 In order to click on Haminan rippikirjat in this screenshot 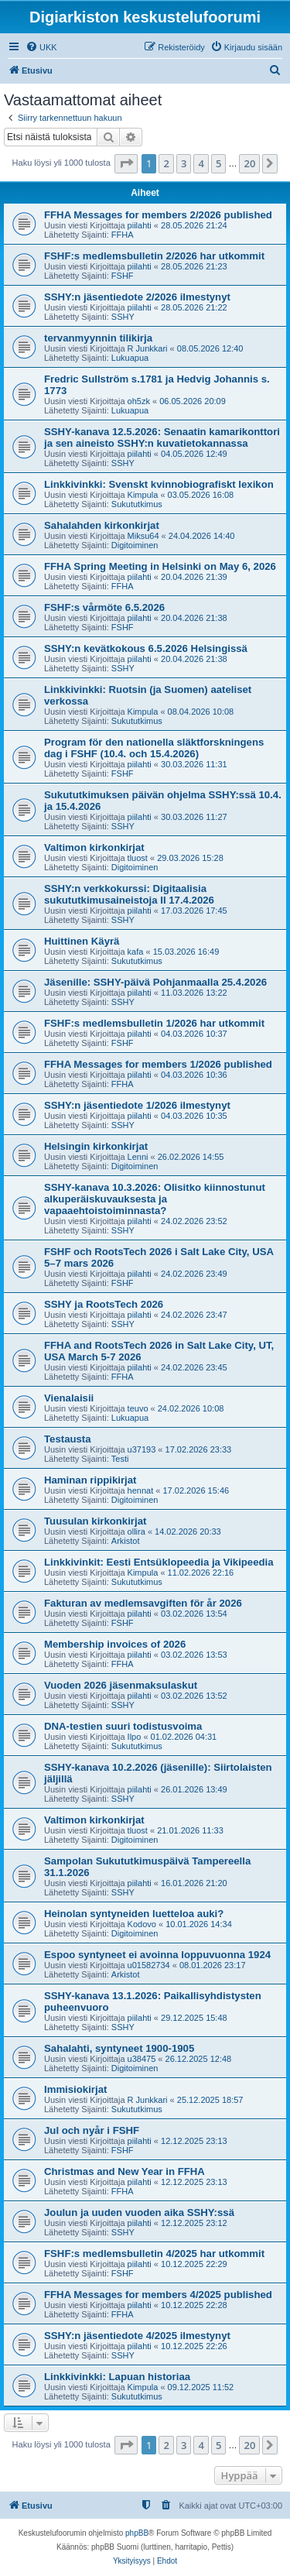, I will do `click(90, 1480)`.